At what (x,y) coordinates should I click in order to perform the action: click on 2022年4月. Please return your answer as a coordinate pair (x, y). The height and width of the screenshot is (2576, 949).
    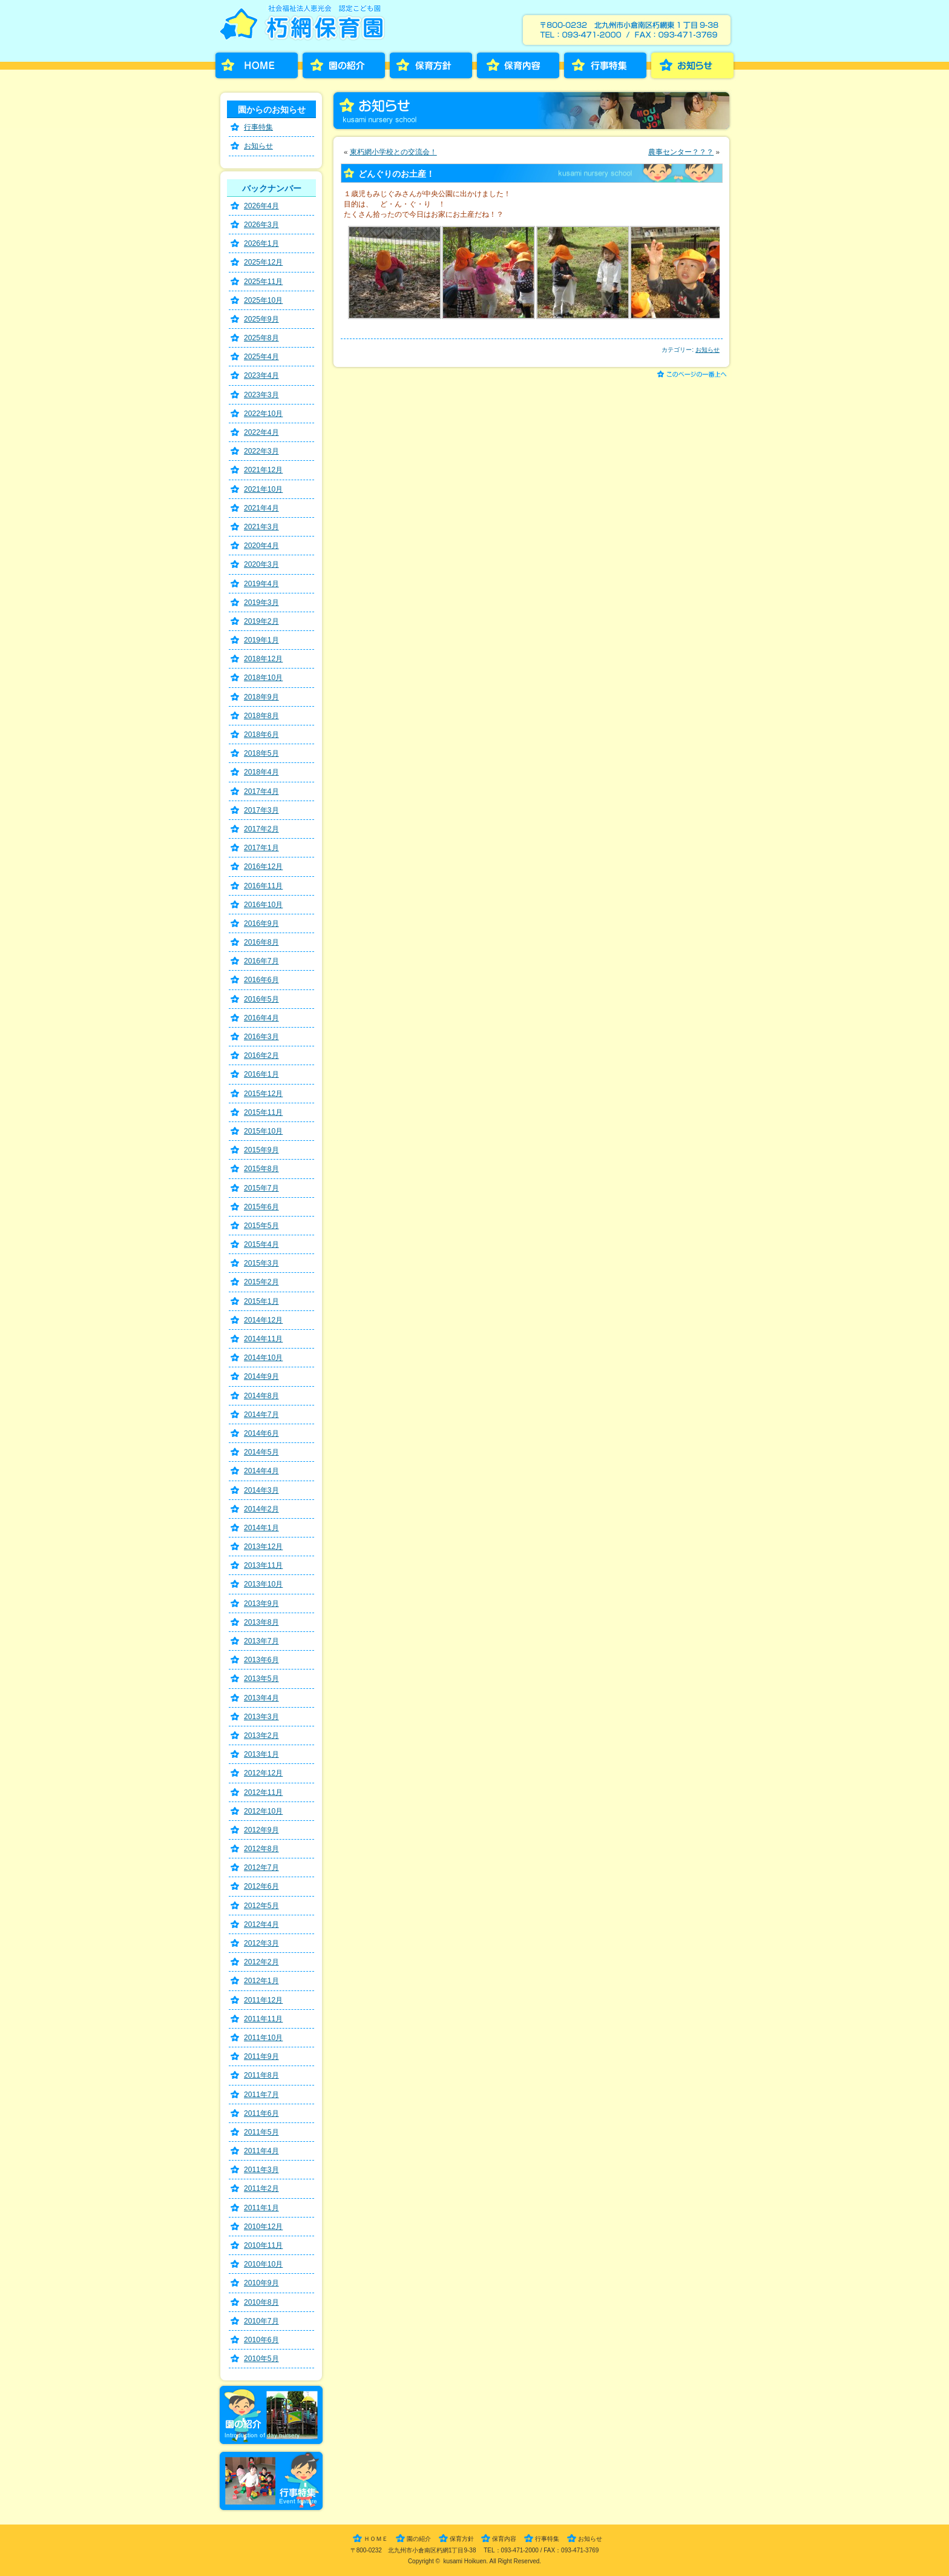
    Looking at the image, I should click on (261, 432).